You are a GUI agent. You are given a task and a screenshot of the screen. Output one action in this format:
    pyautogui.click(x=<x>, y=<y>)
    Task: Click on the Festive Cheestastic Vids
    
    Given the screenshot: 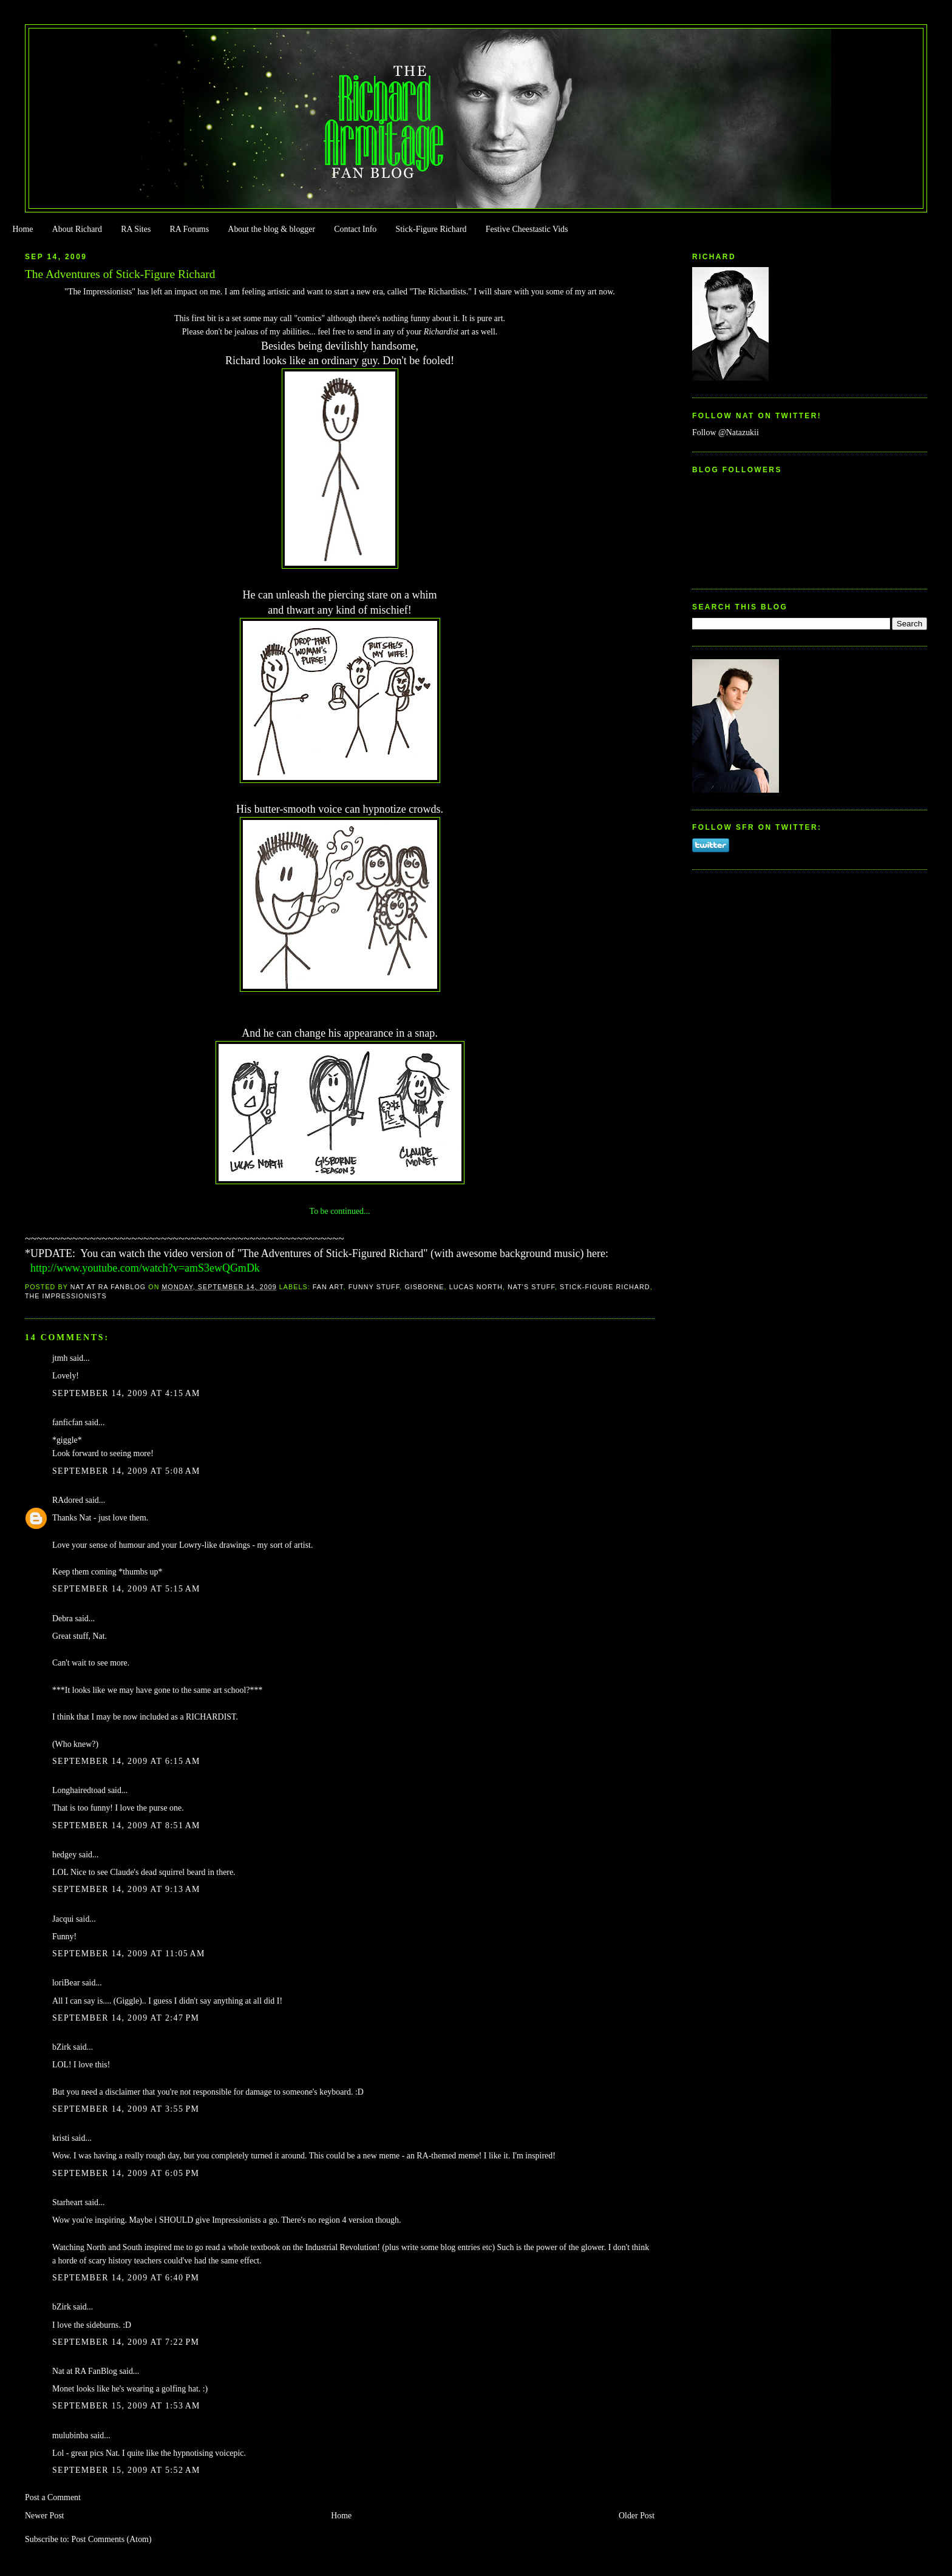 What is the action you would take?
    pyautogui.click(x=527, y=229)
    